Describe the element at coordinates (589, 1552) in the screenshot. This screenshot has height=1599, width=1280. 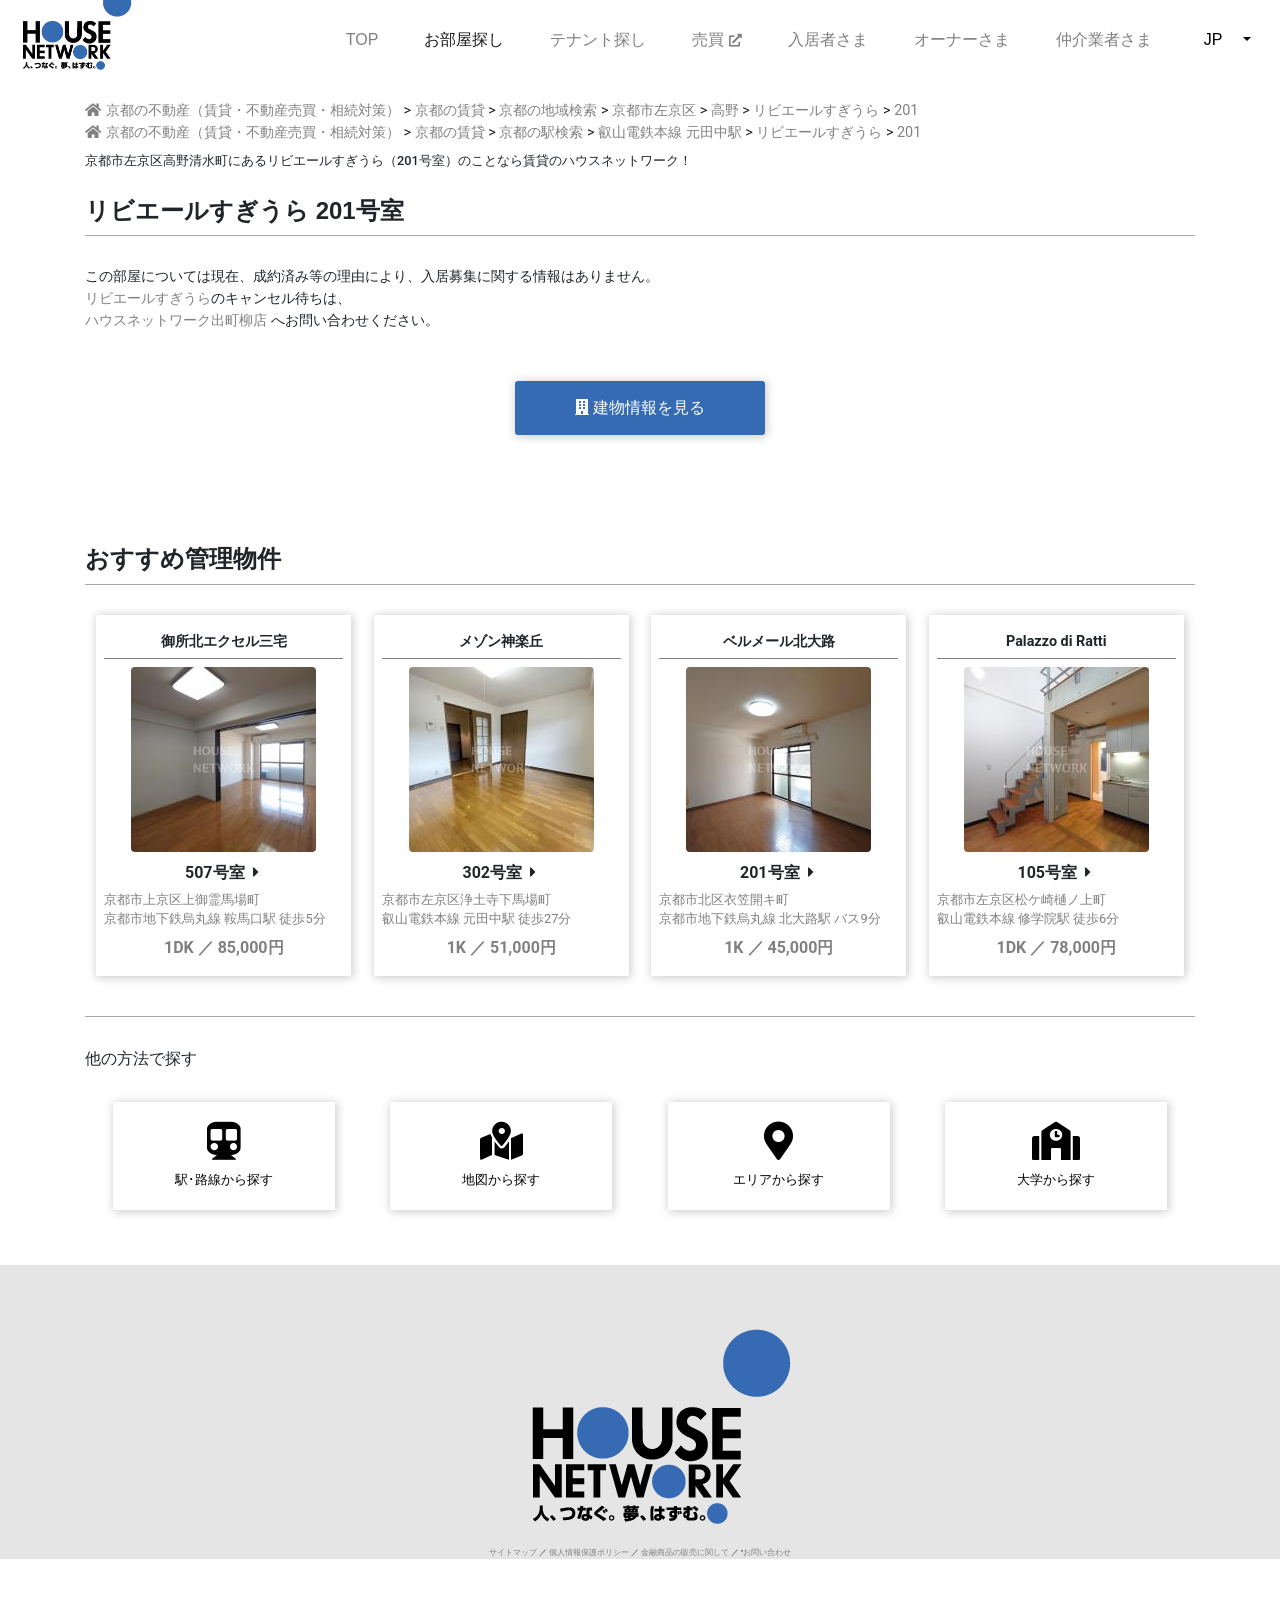
I see `個人情報保護ポリシー` at that location.